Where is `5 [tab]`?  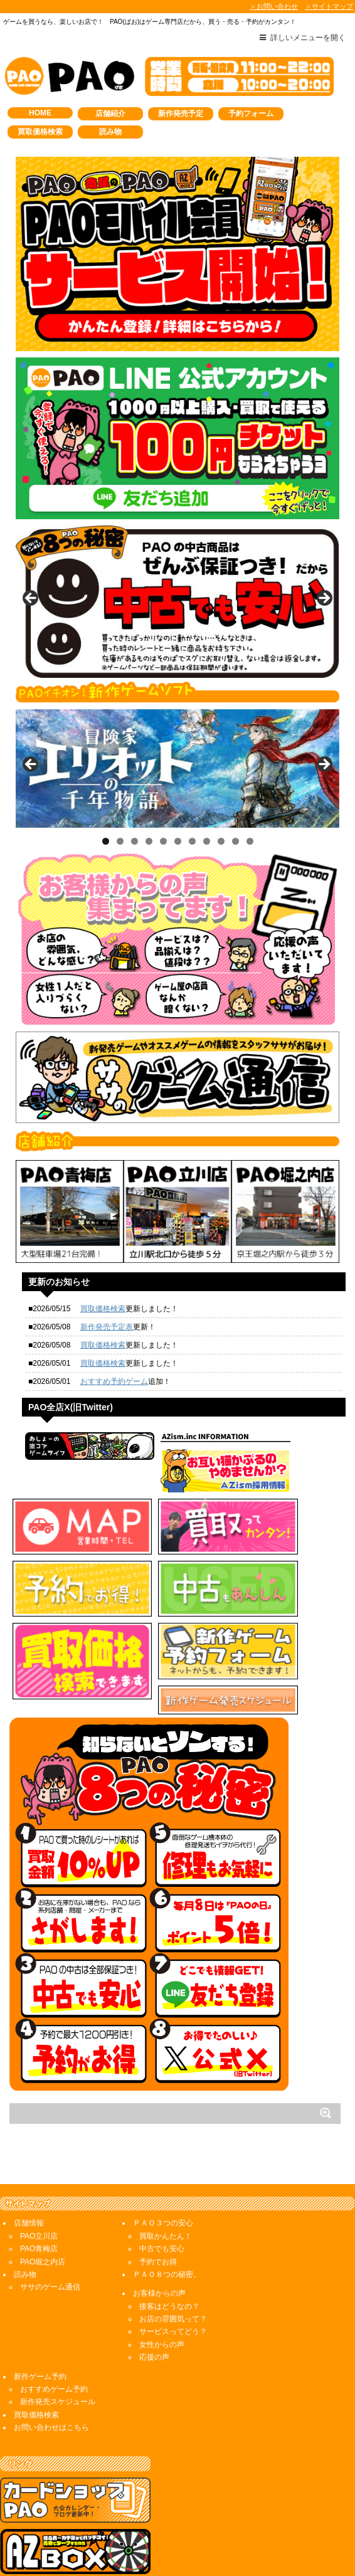
5 [tab] is located at coordinates (163, 841).